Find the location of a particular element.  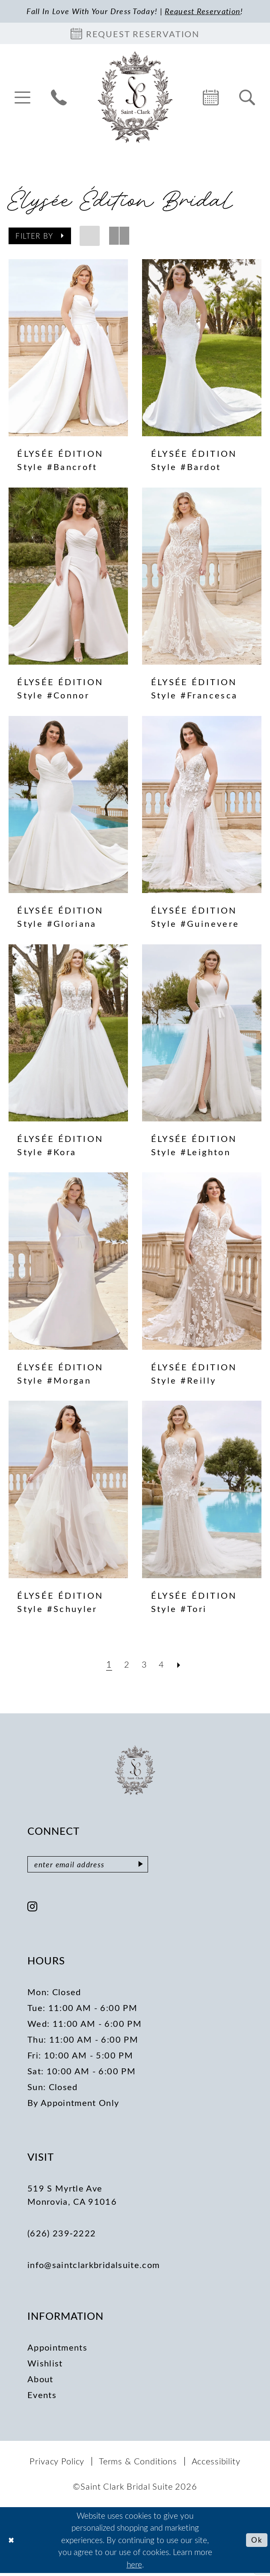

here is located at coordinates (134, 2566).